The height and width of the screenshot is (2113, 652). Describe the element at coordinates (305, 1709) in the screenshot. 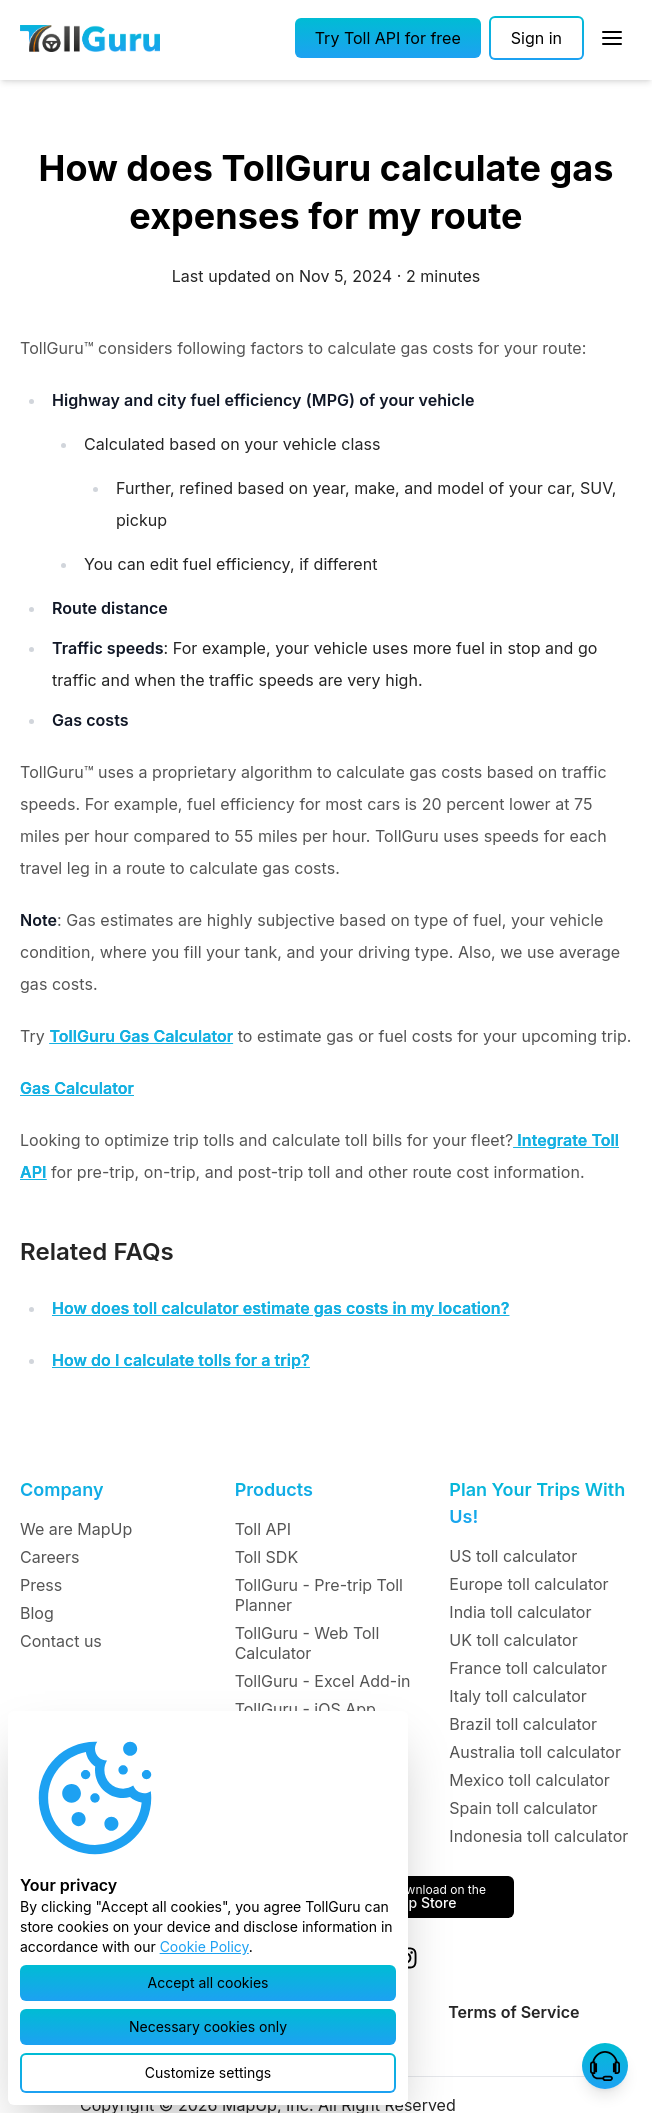

I see `TollGuru - iOS App` at that location.